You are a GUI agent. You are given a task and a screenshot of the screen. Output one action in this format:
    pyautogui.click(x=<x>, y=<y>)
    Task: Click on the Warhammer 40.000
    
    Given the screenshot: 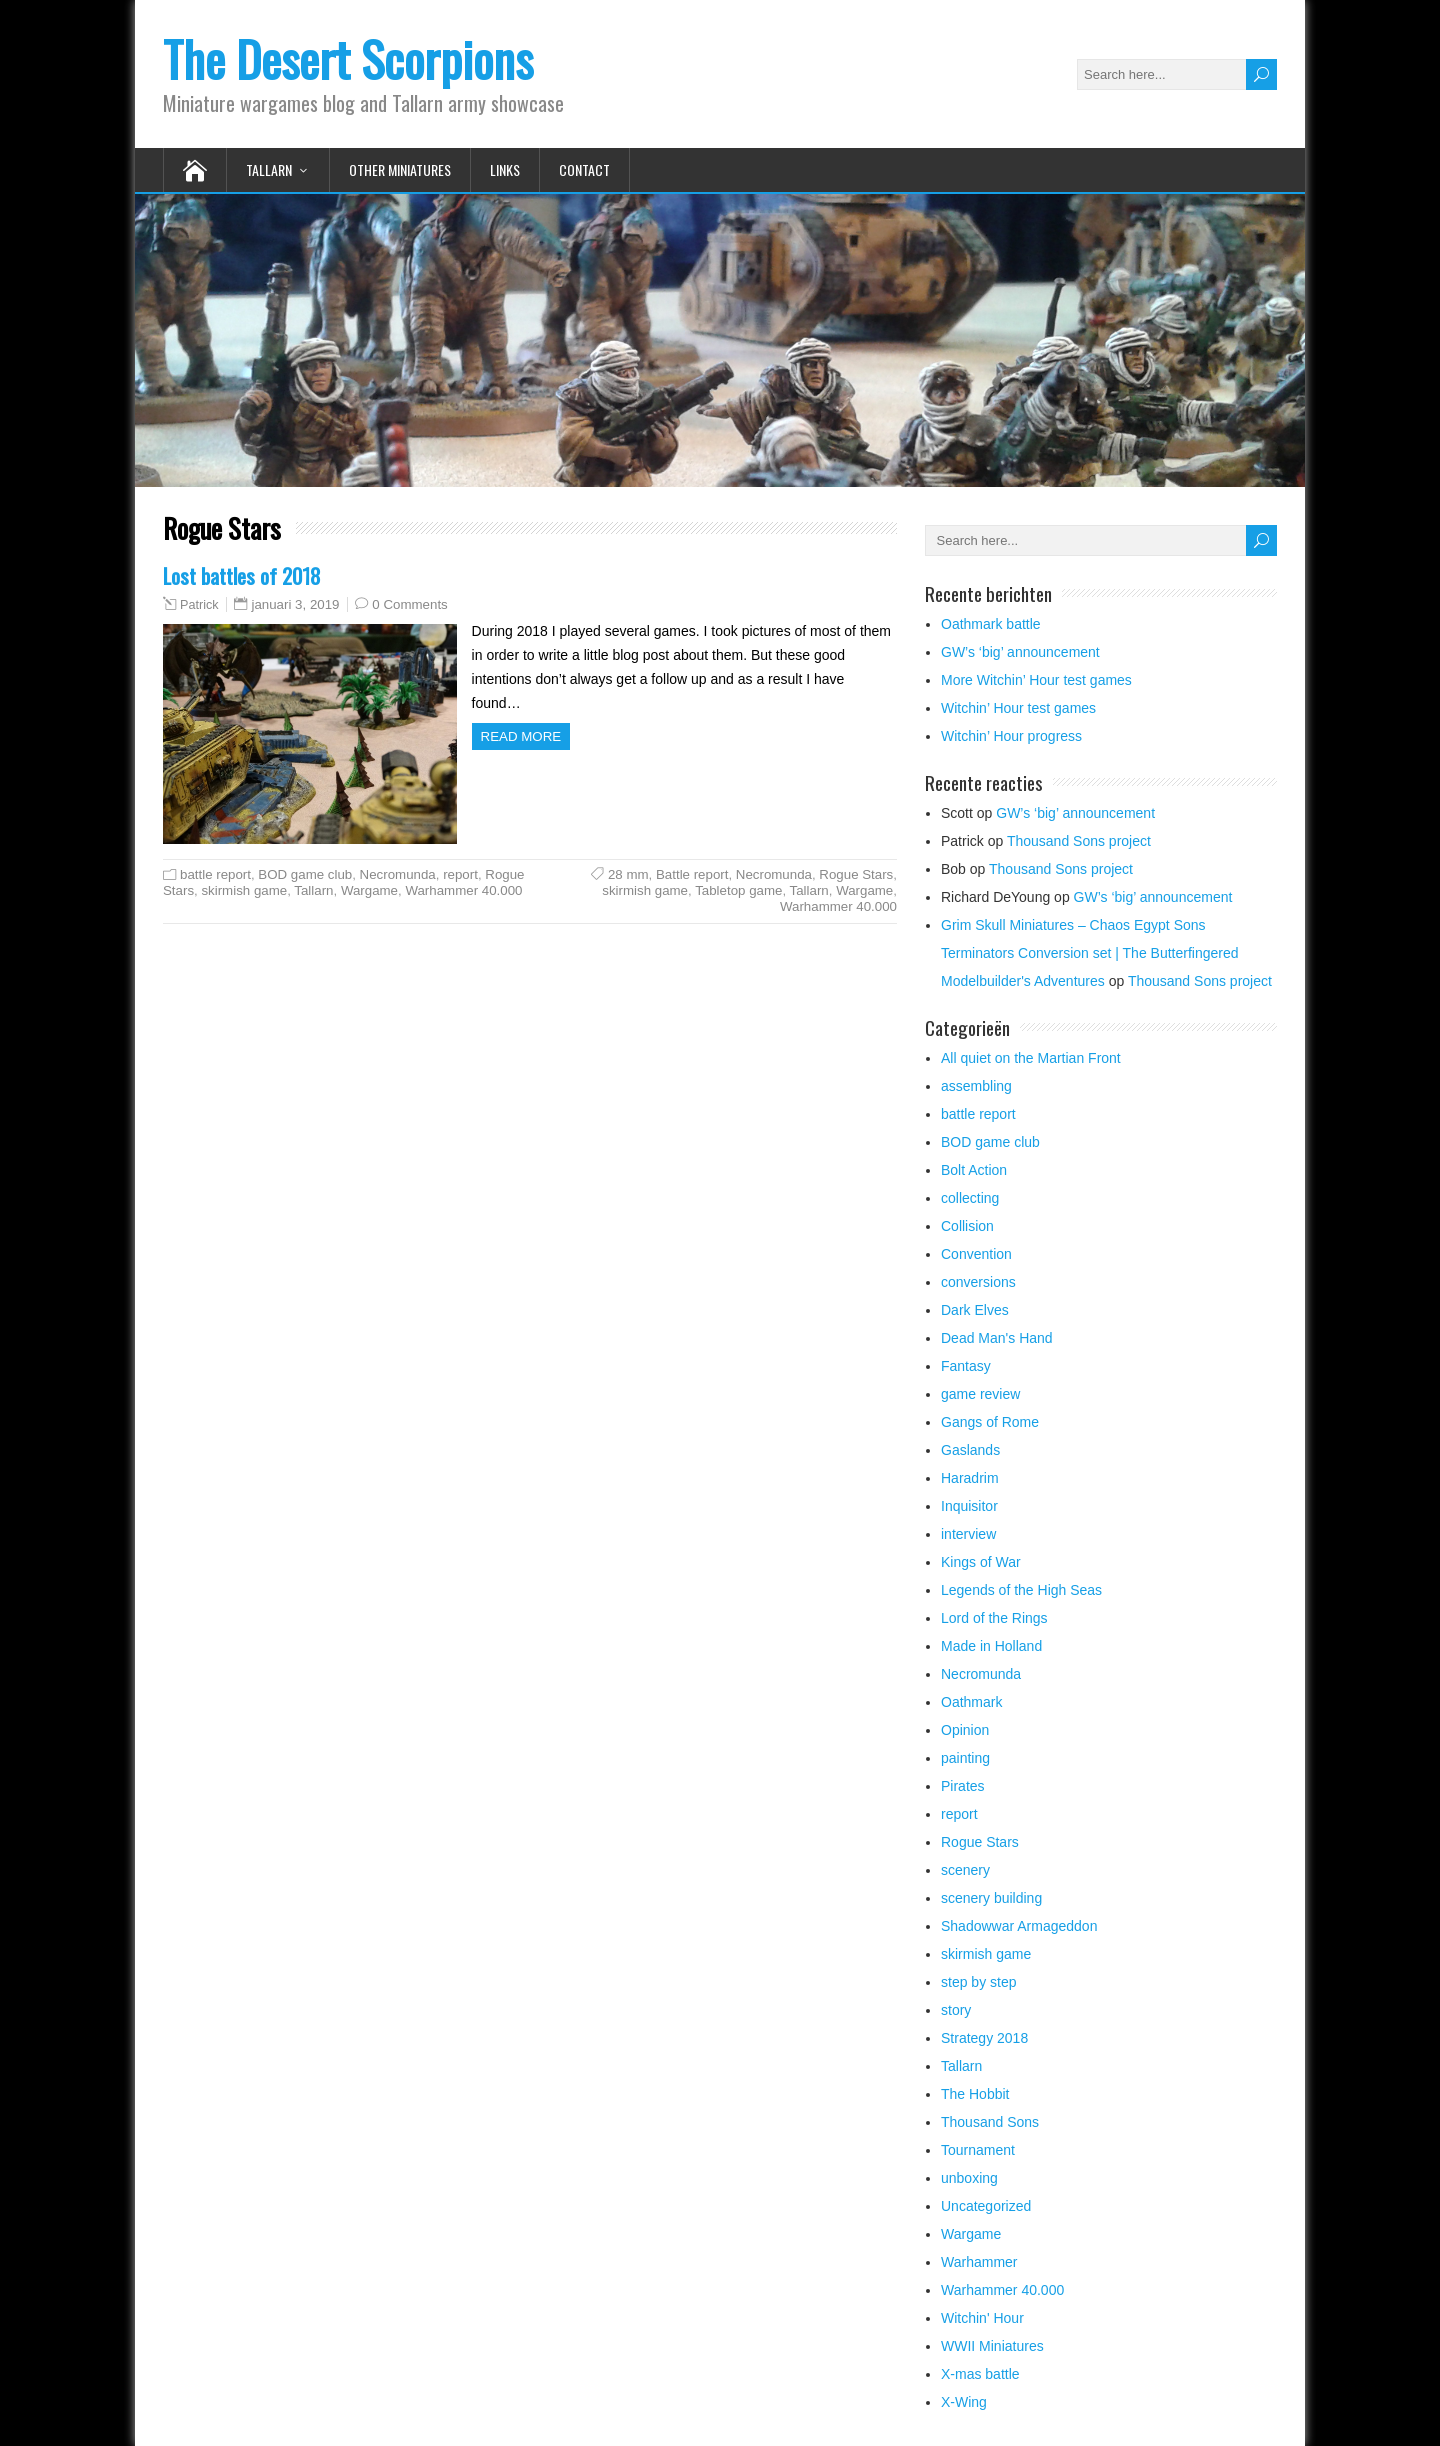 What is the action you would take?
    pyautogui.click(x=463, y=890)
    